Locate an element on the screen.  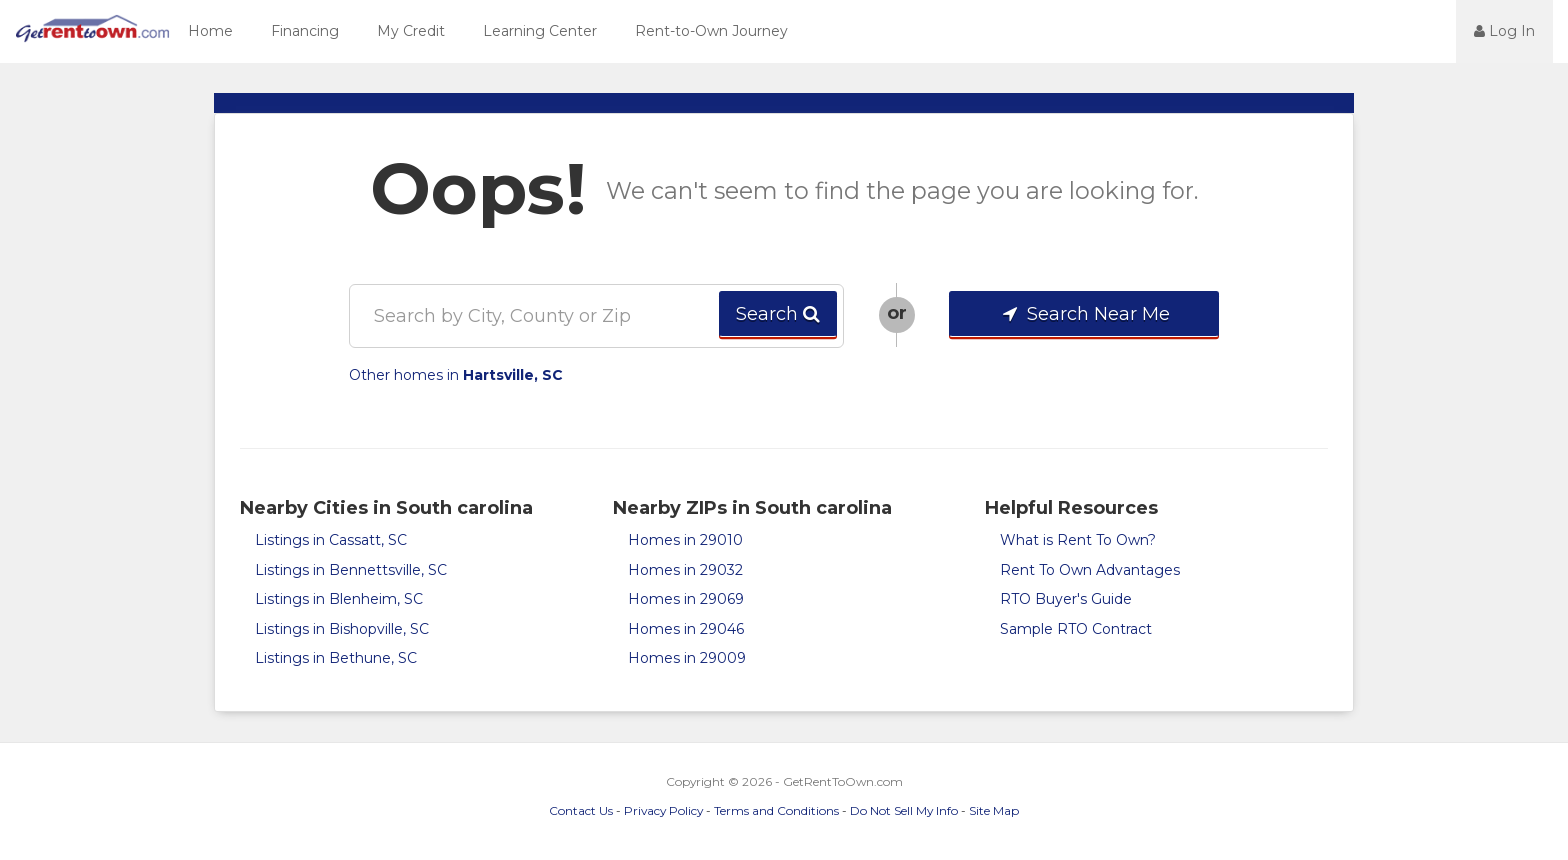
Homes in 29010 is located at coordinates (685, 540).